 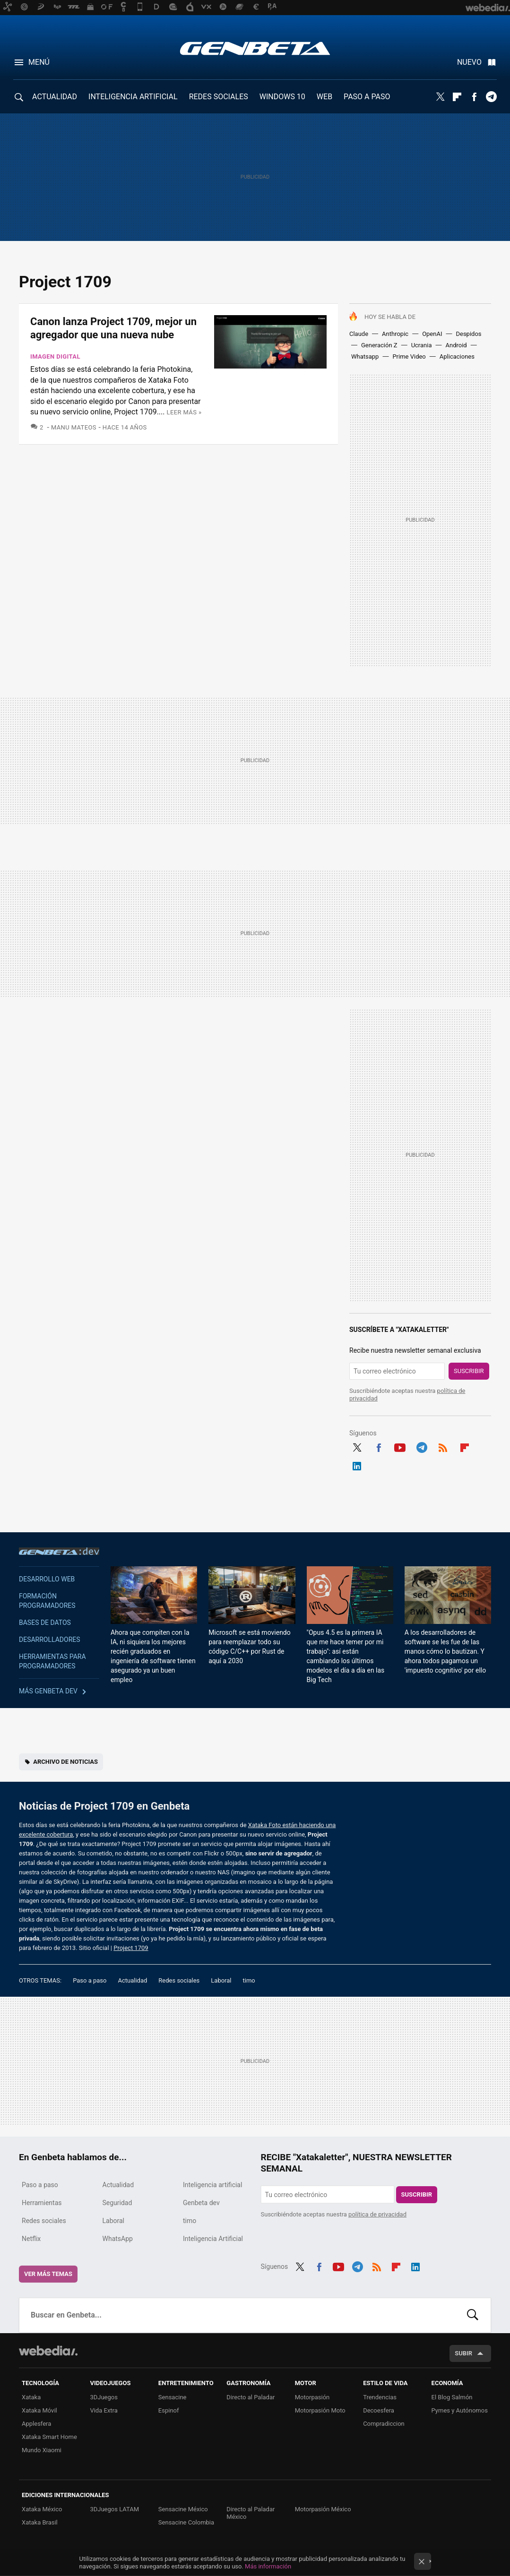 I want to click on Leer más », so click(x=183, y=412).